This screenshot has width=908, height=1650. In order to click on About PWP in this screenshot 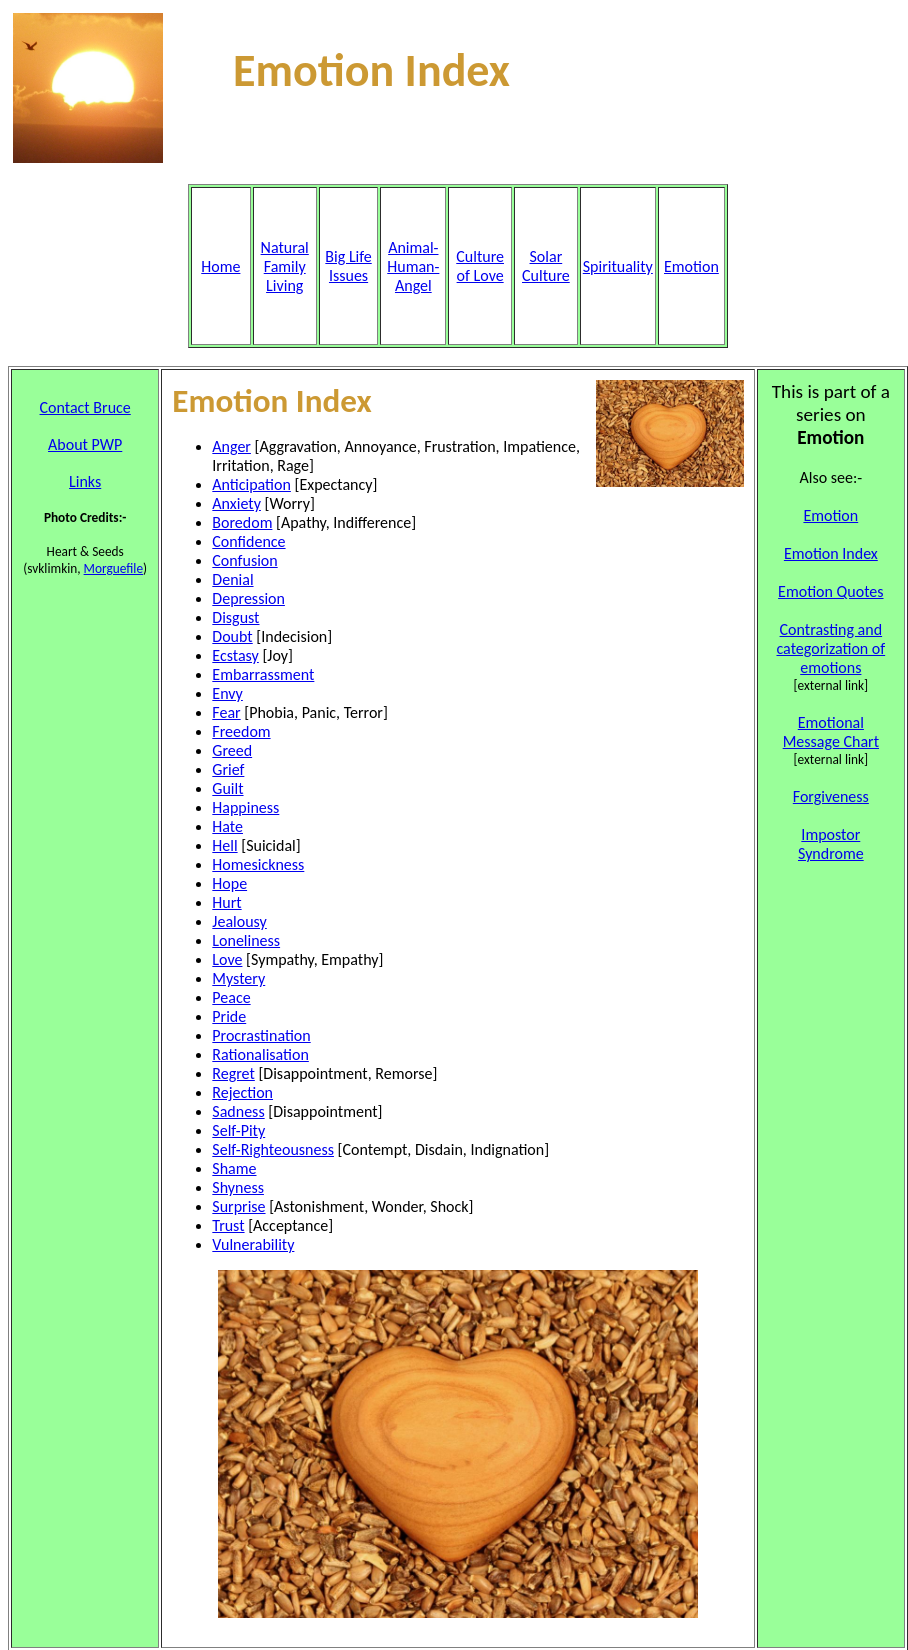, I will do `click(85, 444)`.